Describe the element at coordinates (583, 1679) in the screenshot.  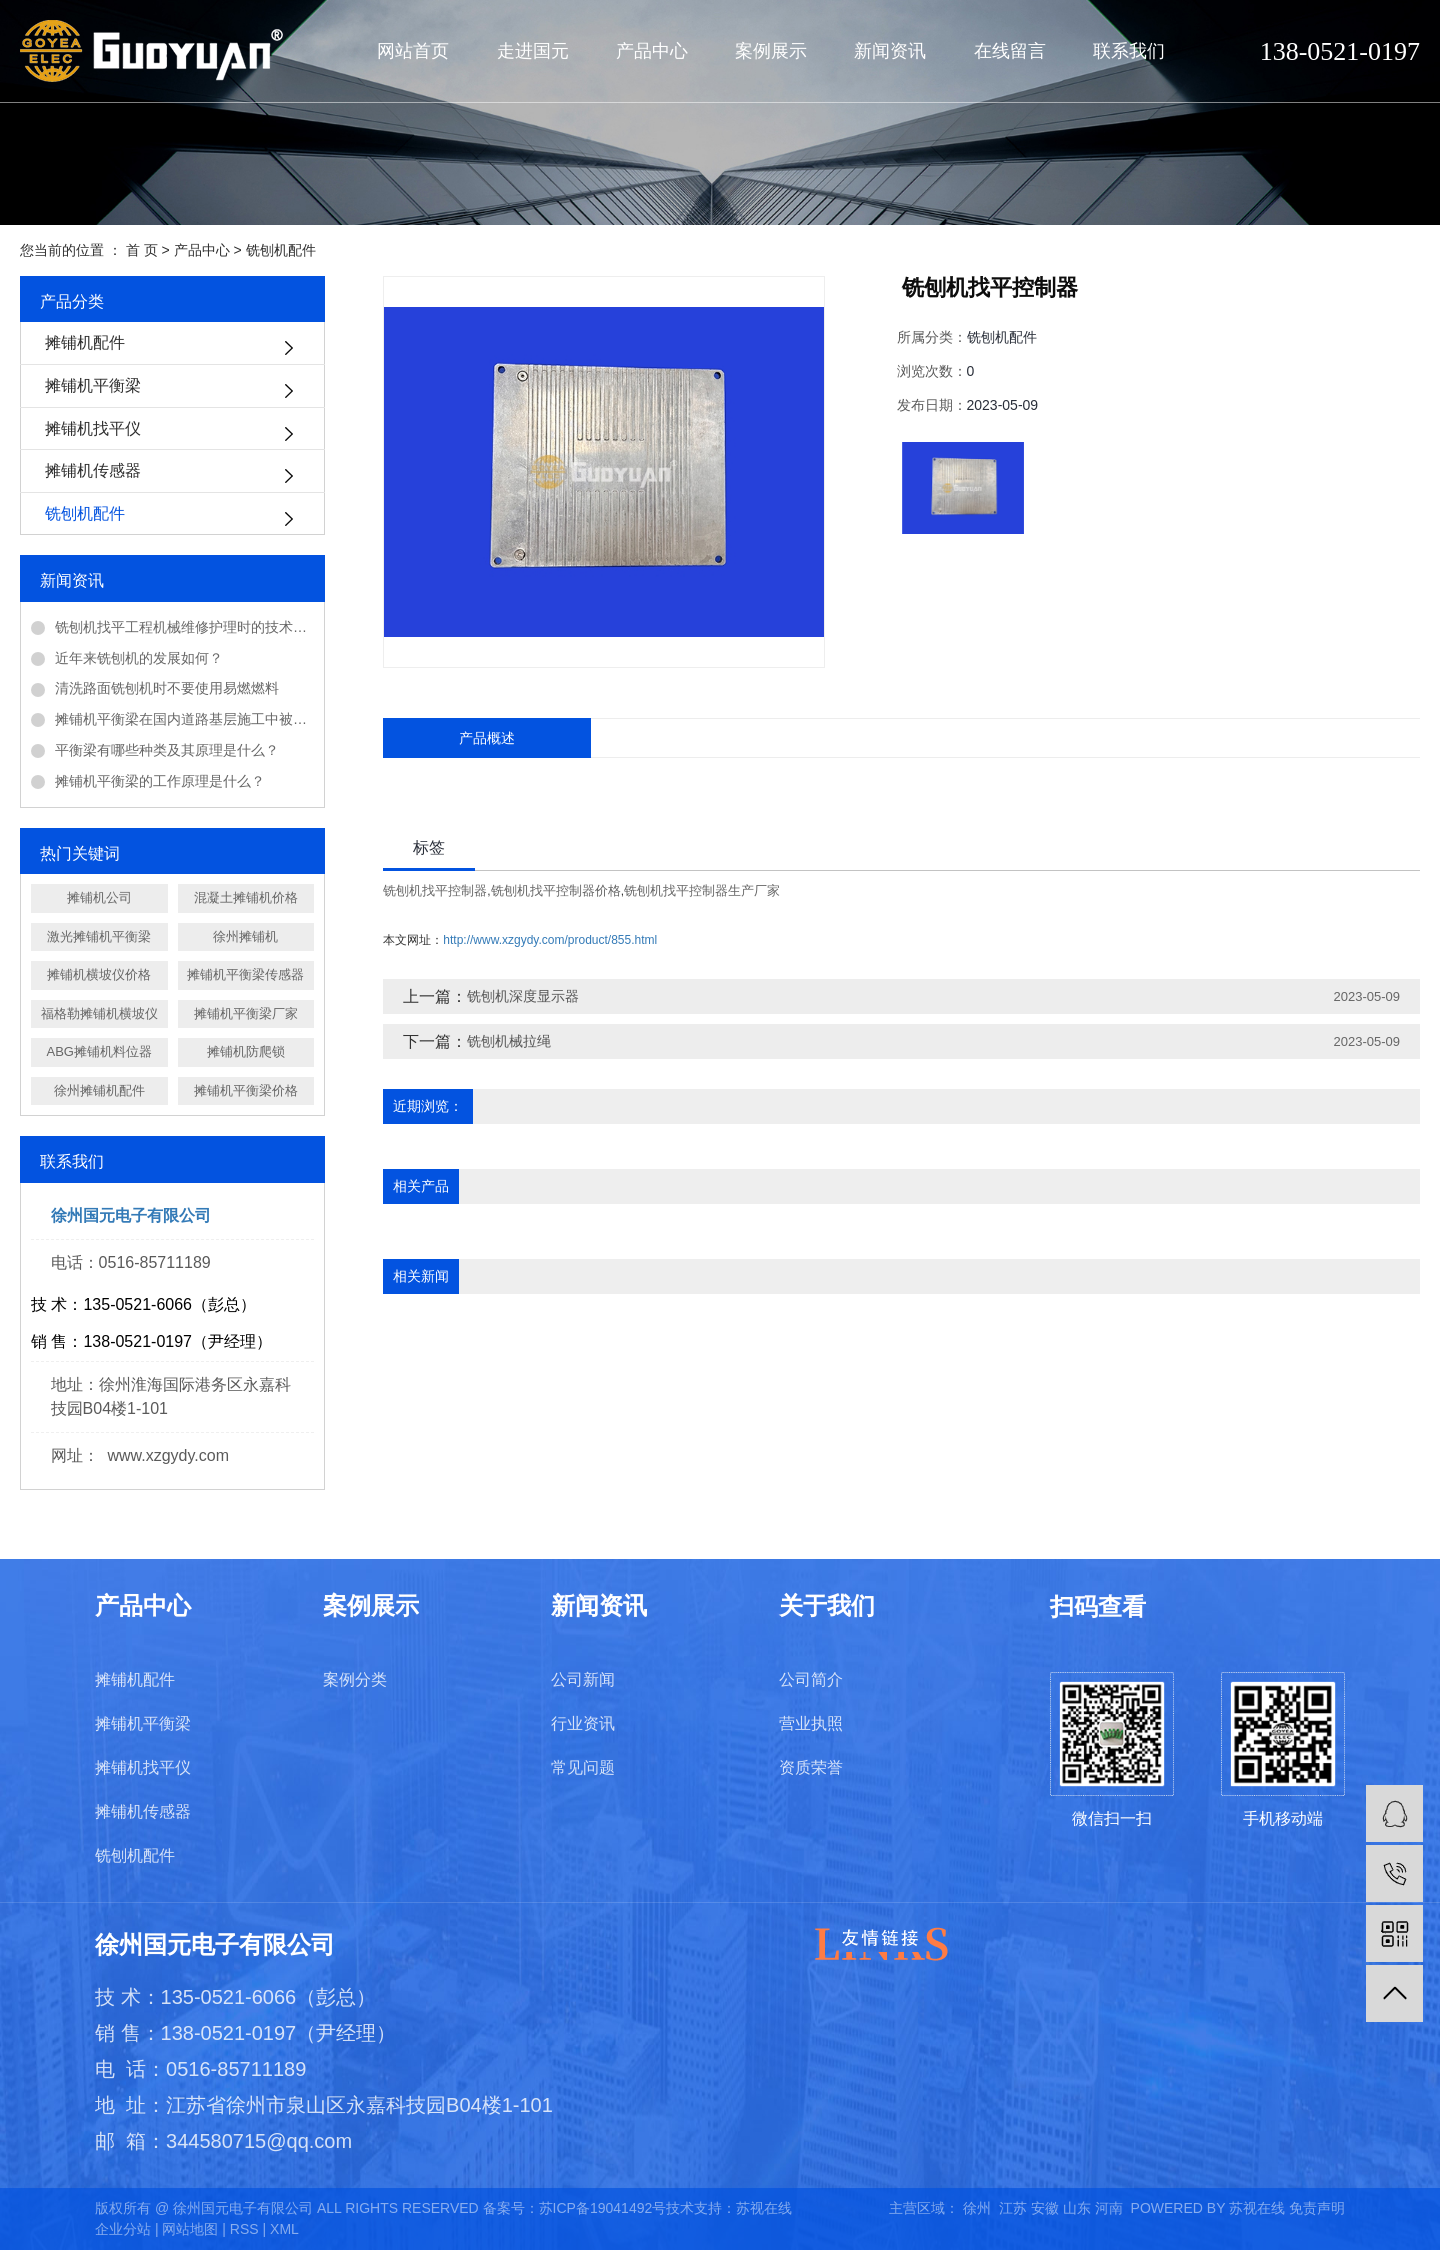
I see `公司新闻` at that location.